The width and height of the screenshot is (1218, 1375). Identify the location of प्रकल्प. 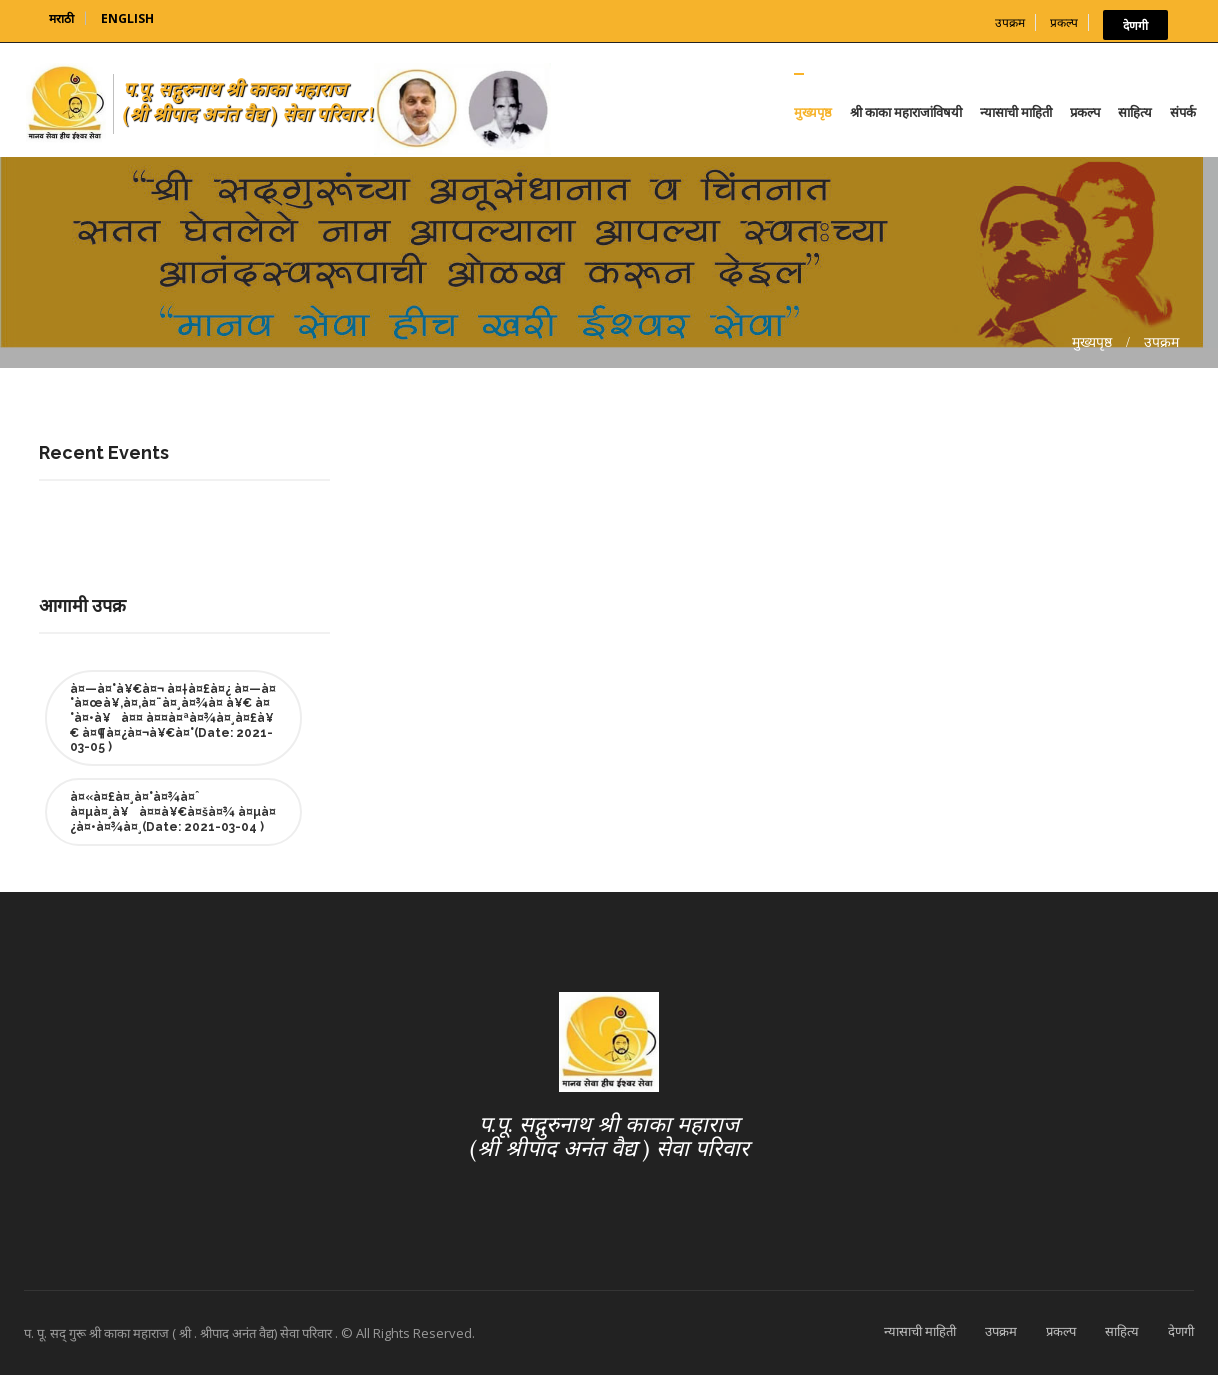
(1064, 22).